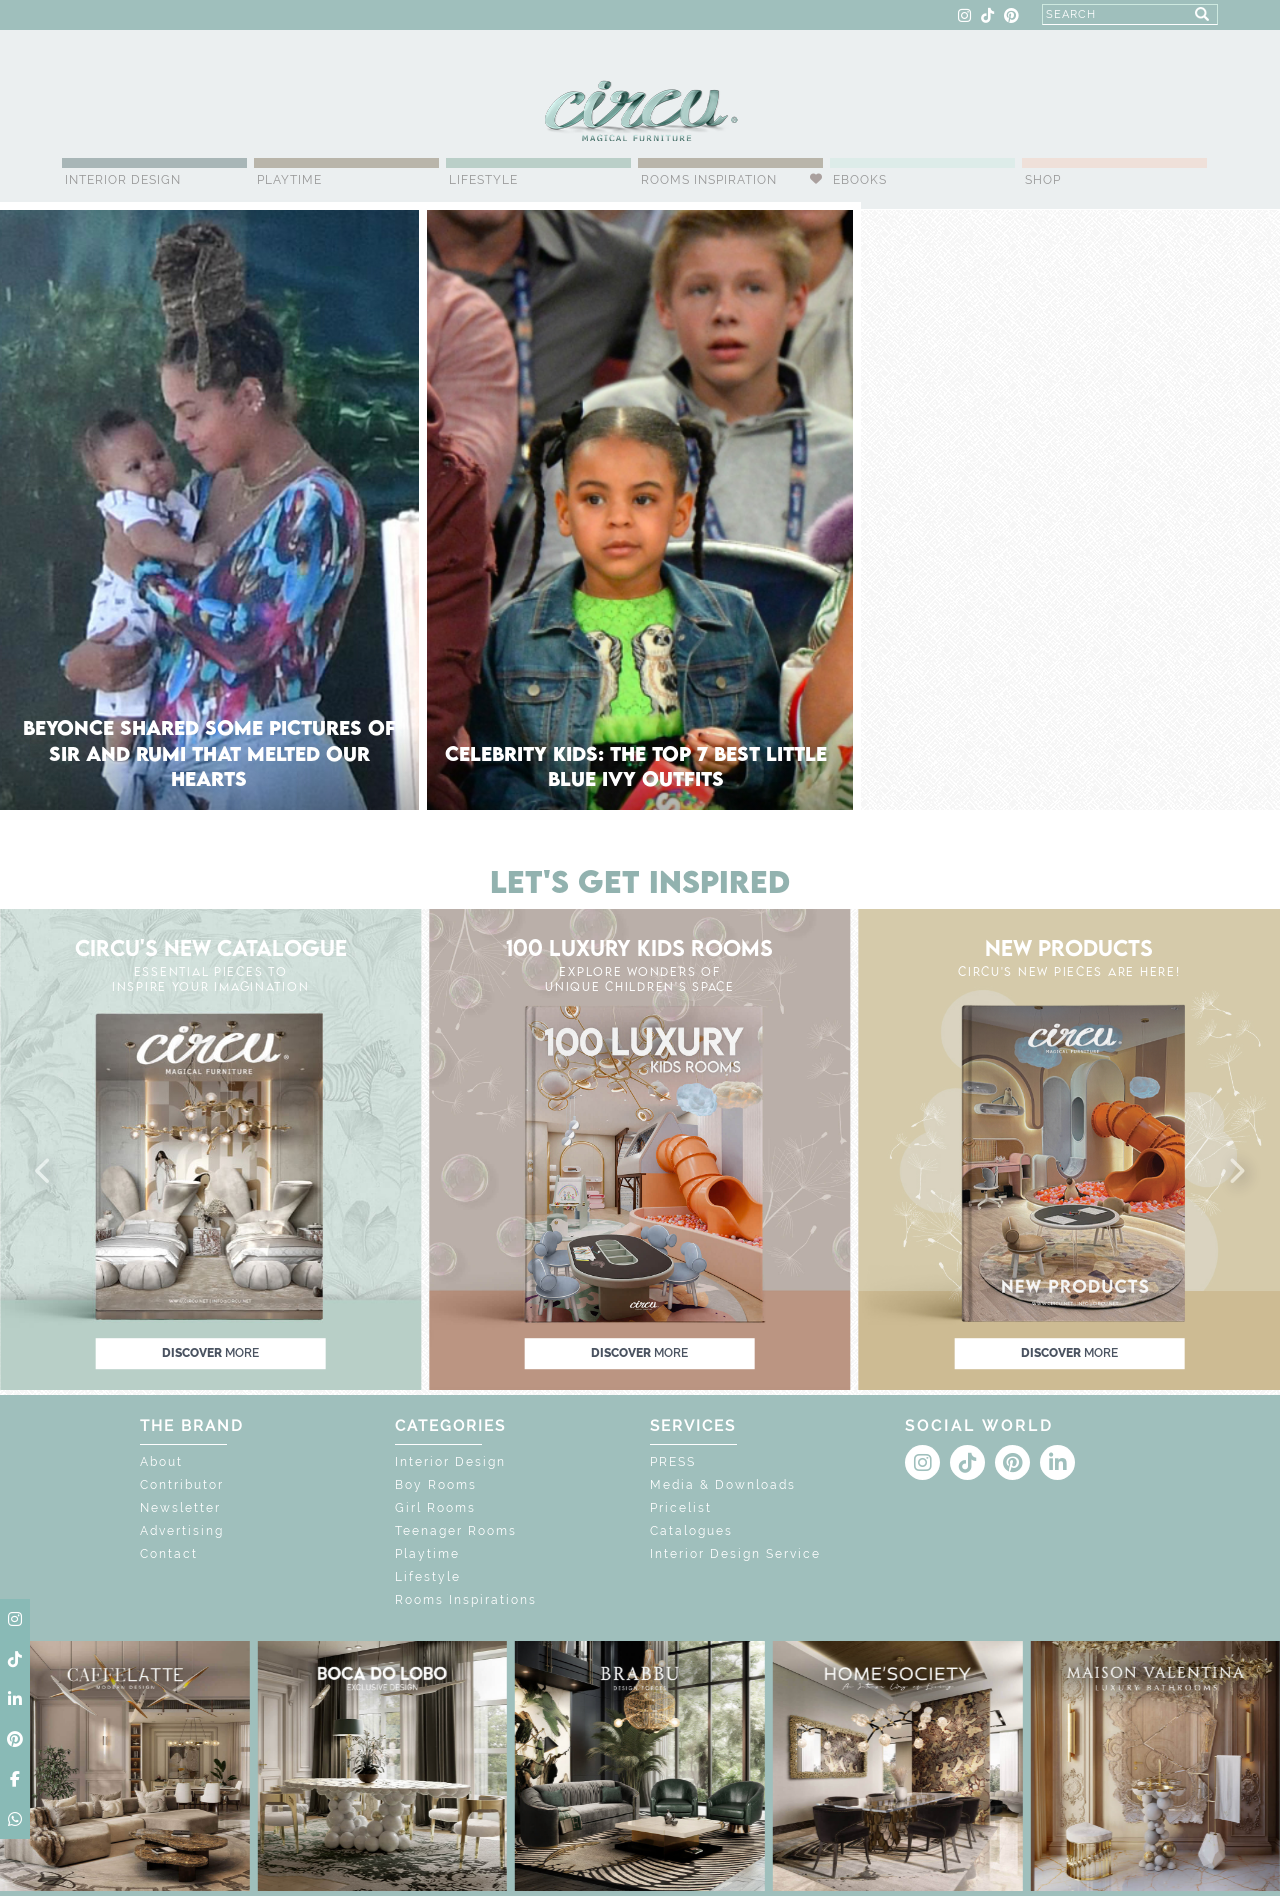 The height and width of the screenshot is (1896, 1280). I want to click on Boy Rooms, so click(436, 1485).